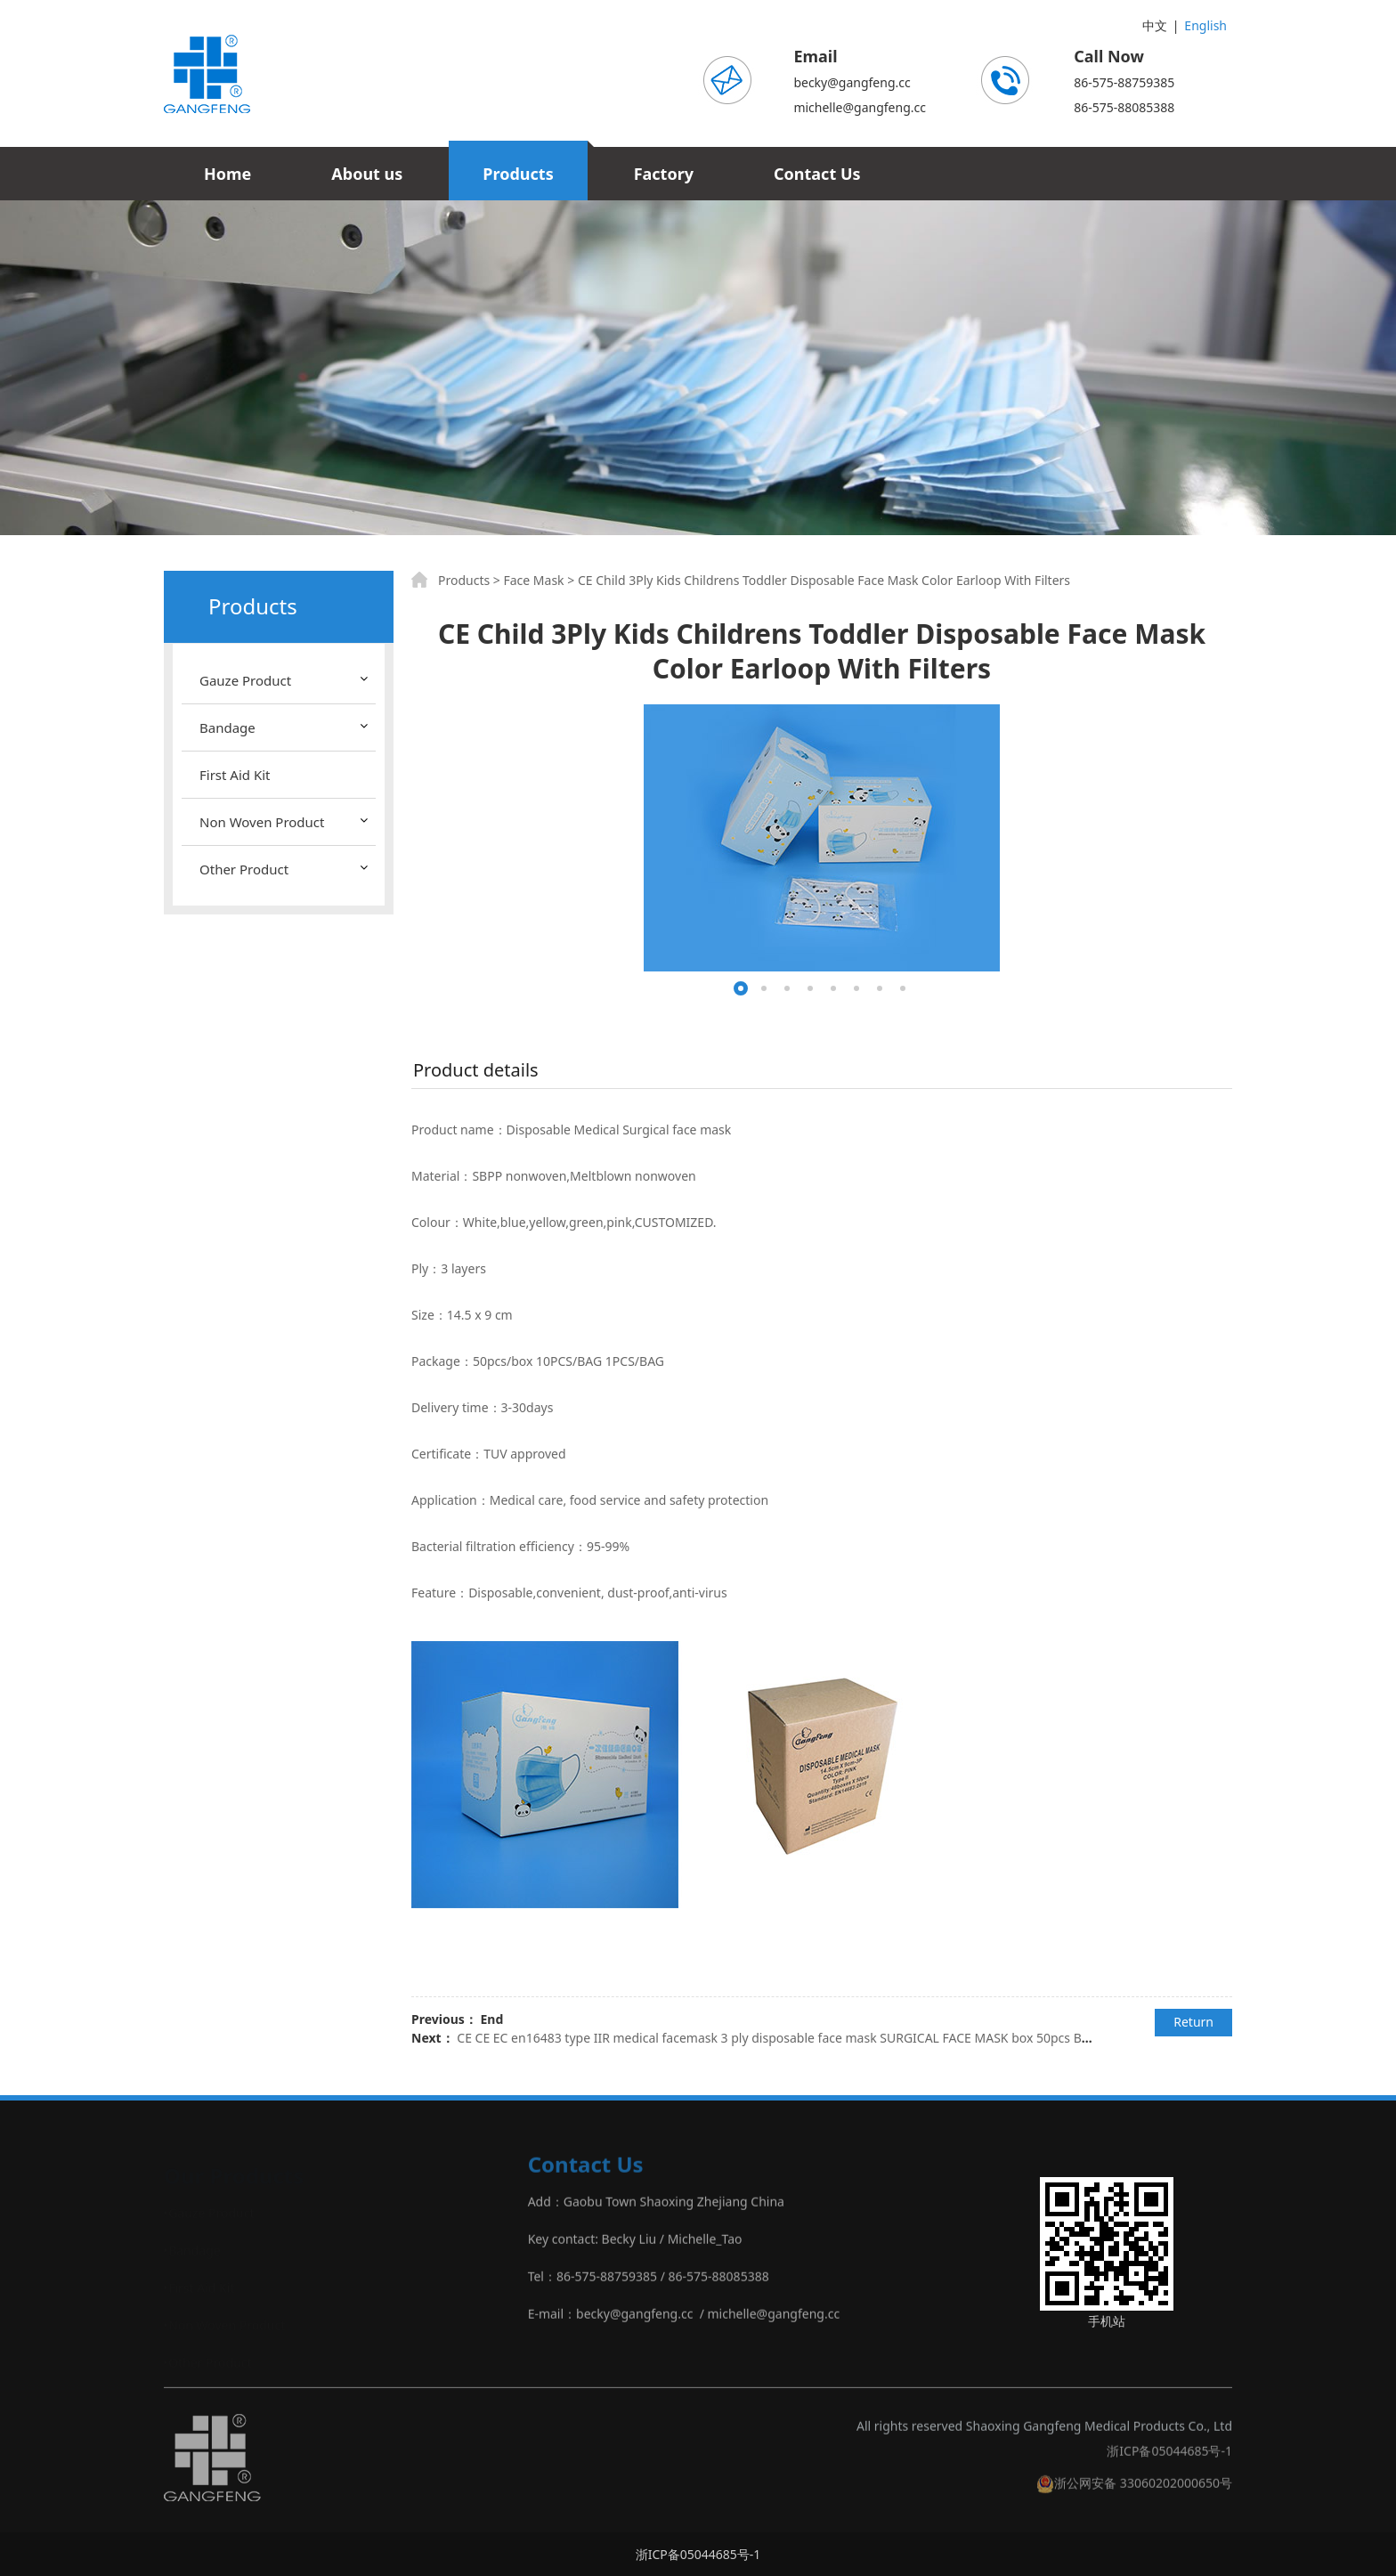  I want to click on Gauze Product, so click(245, 680).